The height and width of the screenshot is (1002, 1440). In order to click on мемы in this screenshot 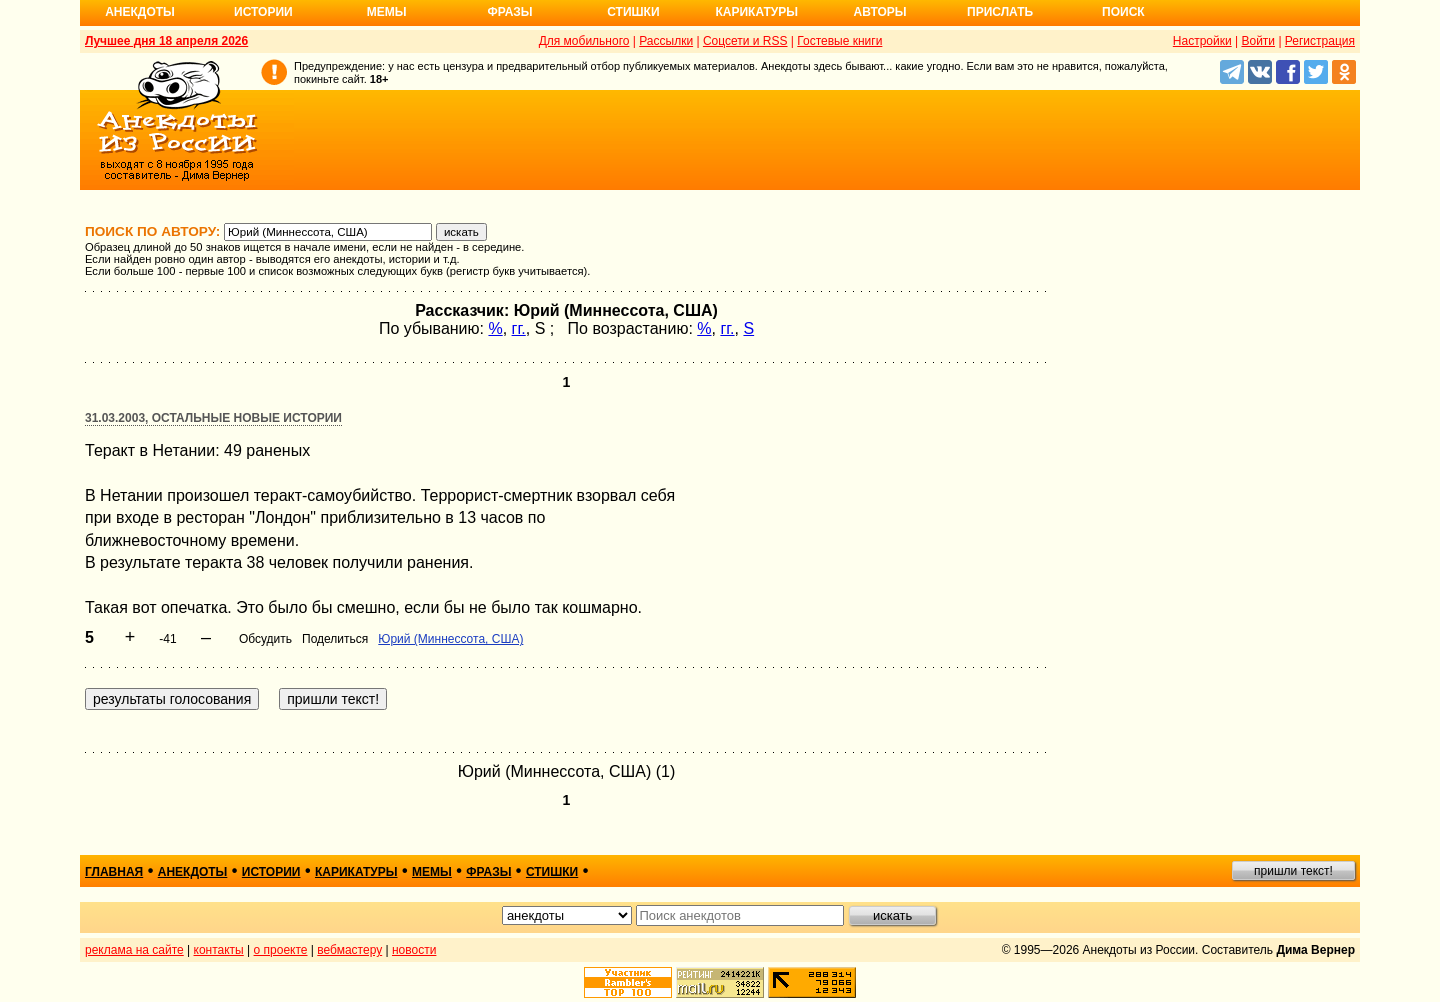, I will do `click(432, 872)`.